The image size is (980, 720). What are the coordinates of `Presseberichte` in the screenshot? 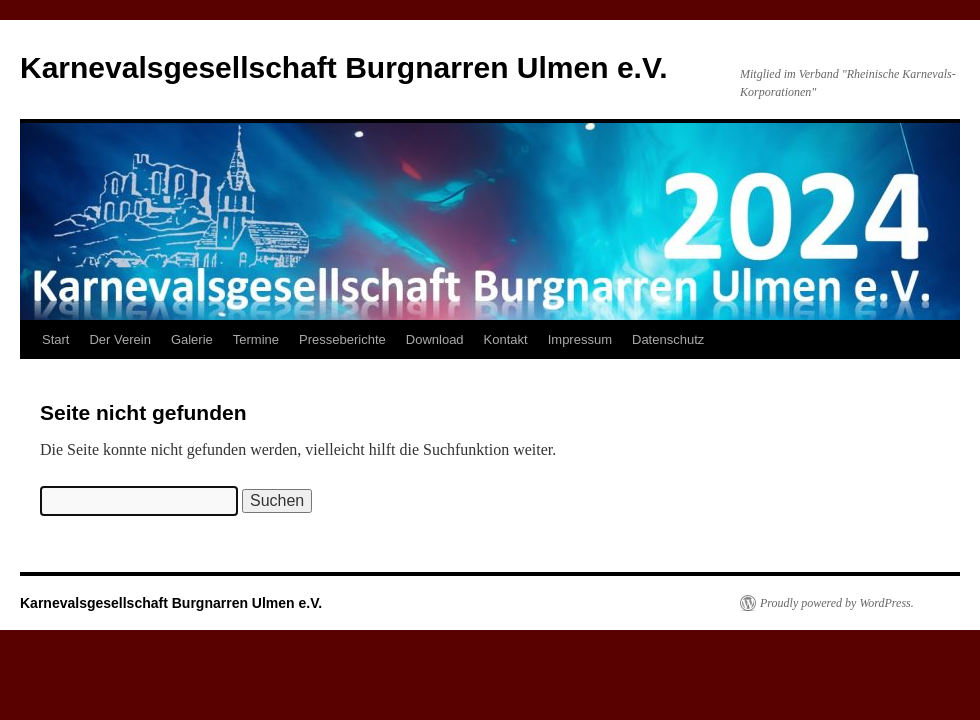 It's located at (342, 339).